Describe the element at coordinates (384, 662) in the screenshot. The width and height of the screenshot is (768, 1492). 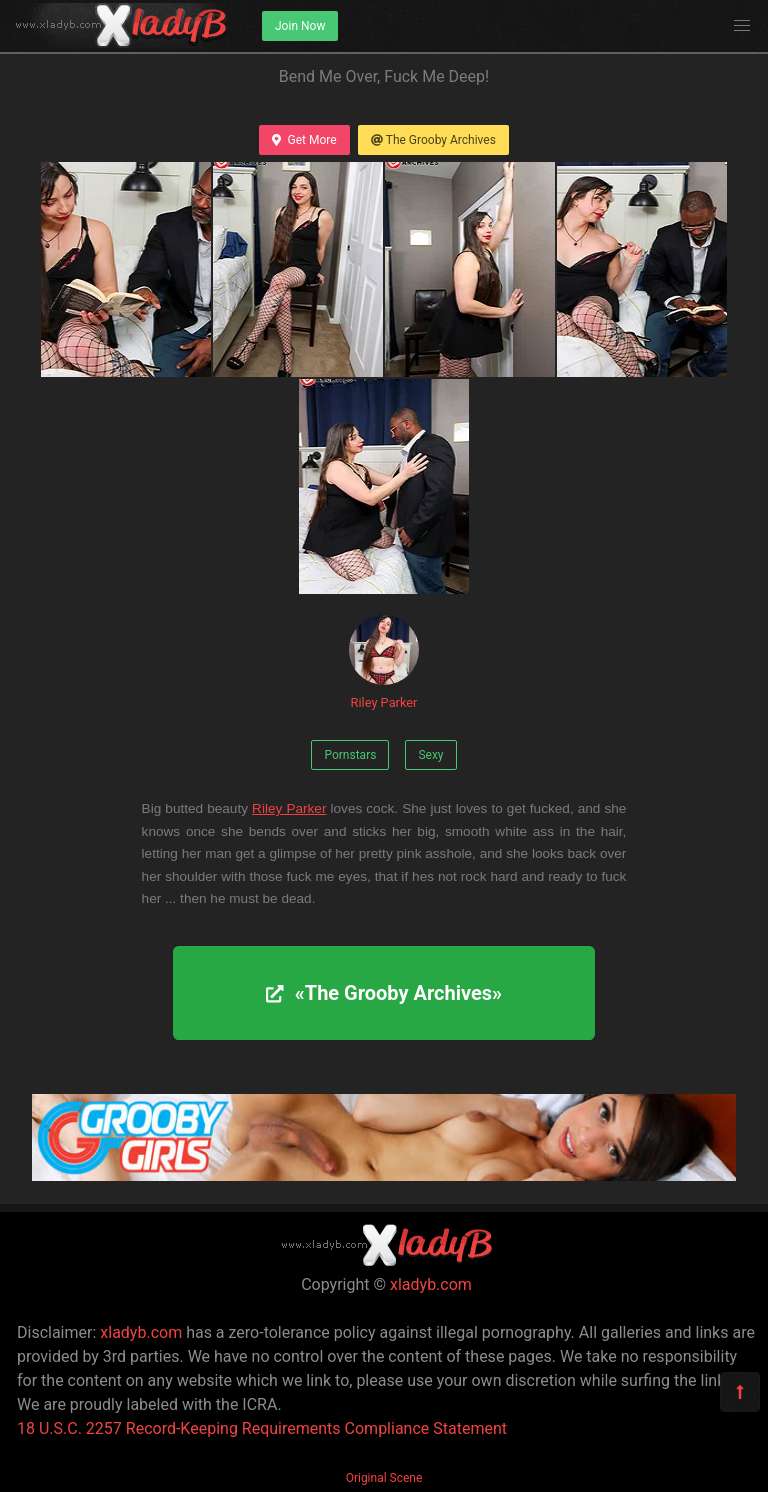
I see `Riley Parker` at that location.